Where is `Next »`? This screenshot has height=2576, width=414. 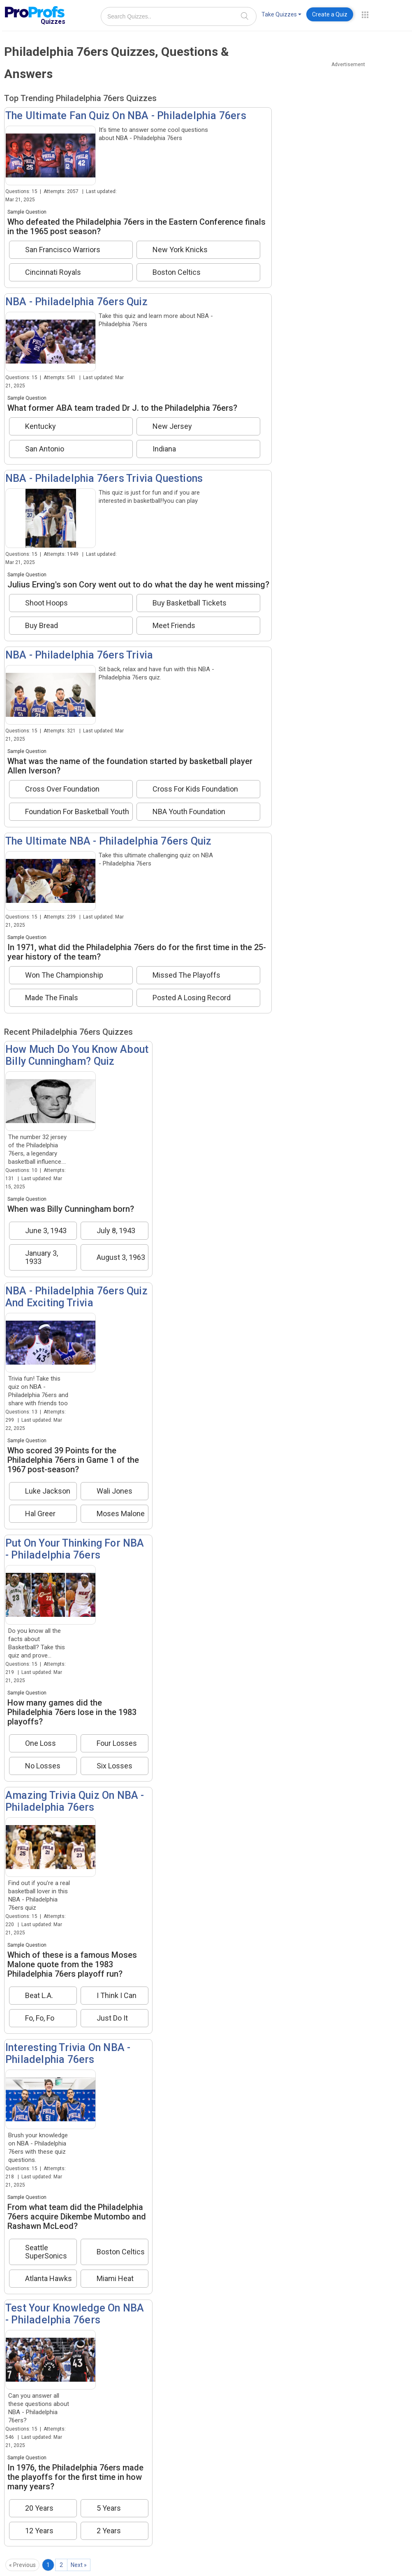 Next » is located at coordinates (79, 2565).